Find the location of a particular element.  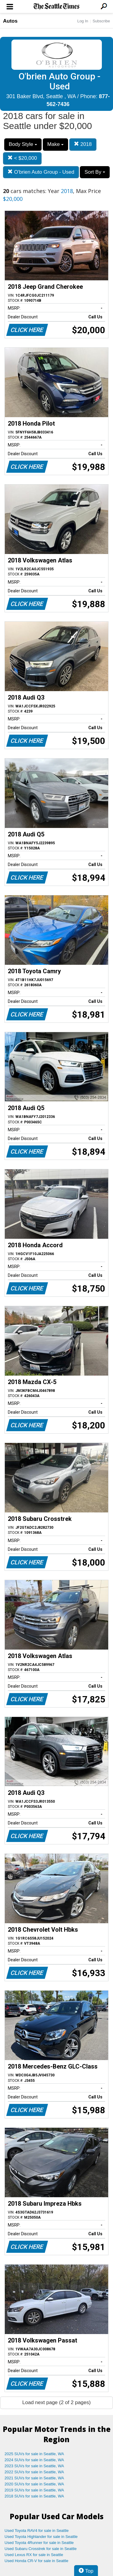

2018 is located at coordinates (83, 144).